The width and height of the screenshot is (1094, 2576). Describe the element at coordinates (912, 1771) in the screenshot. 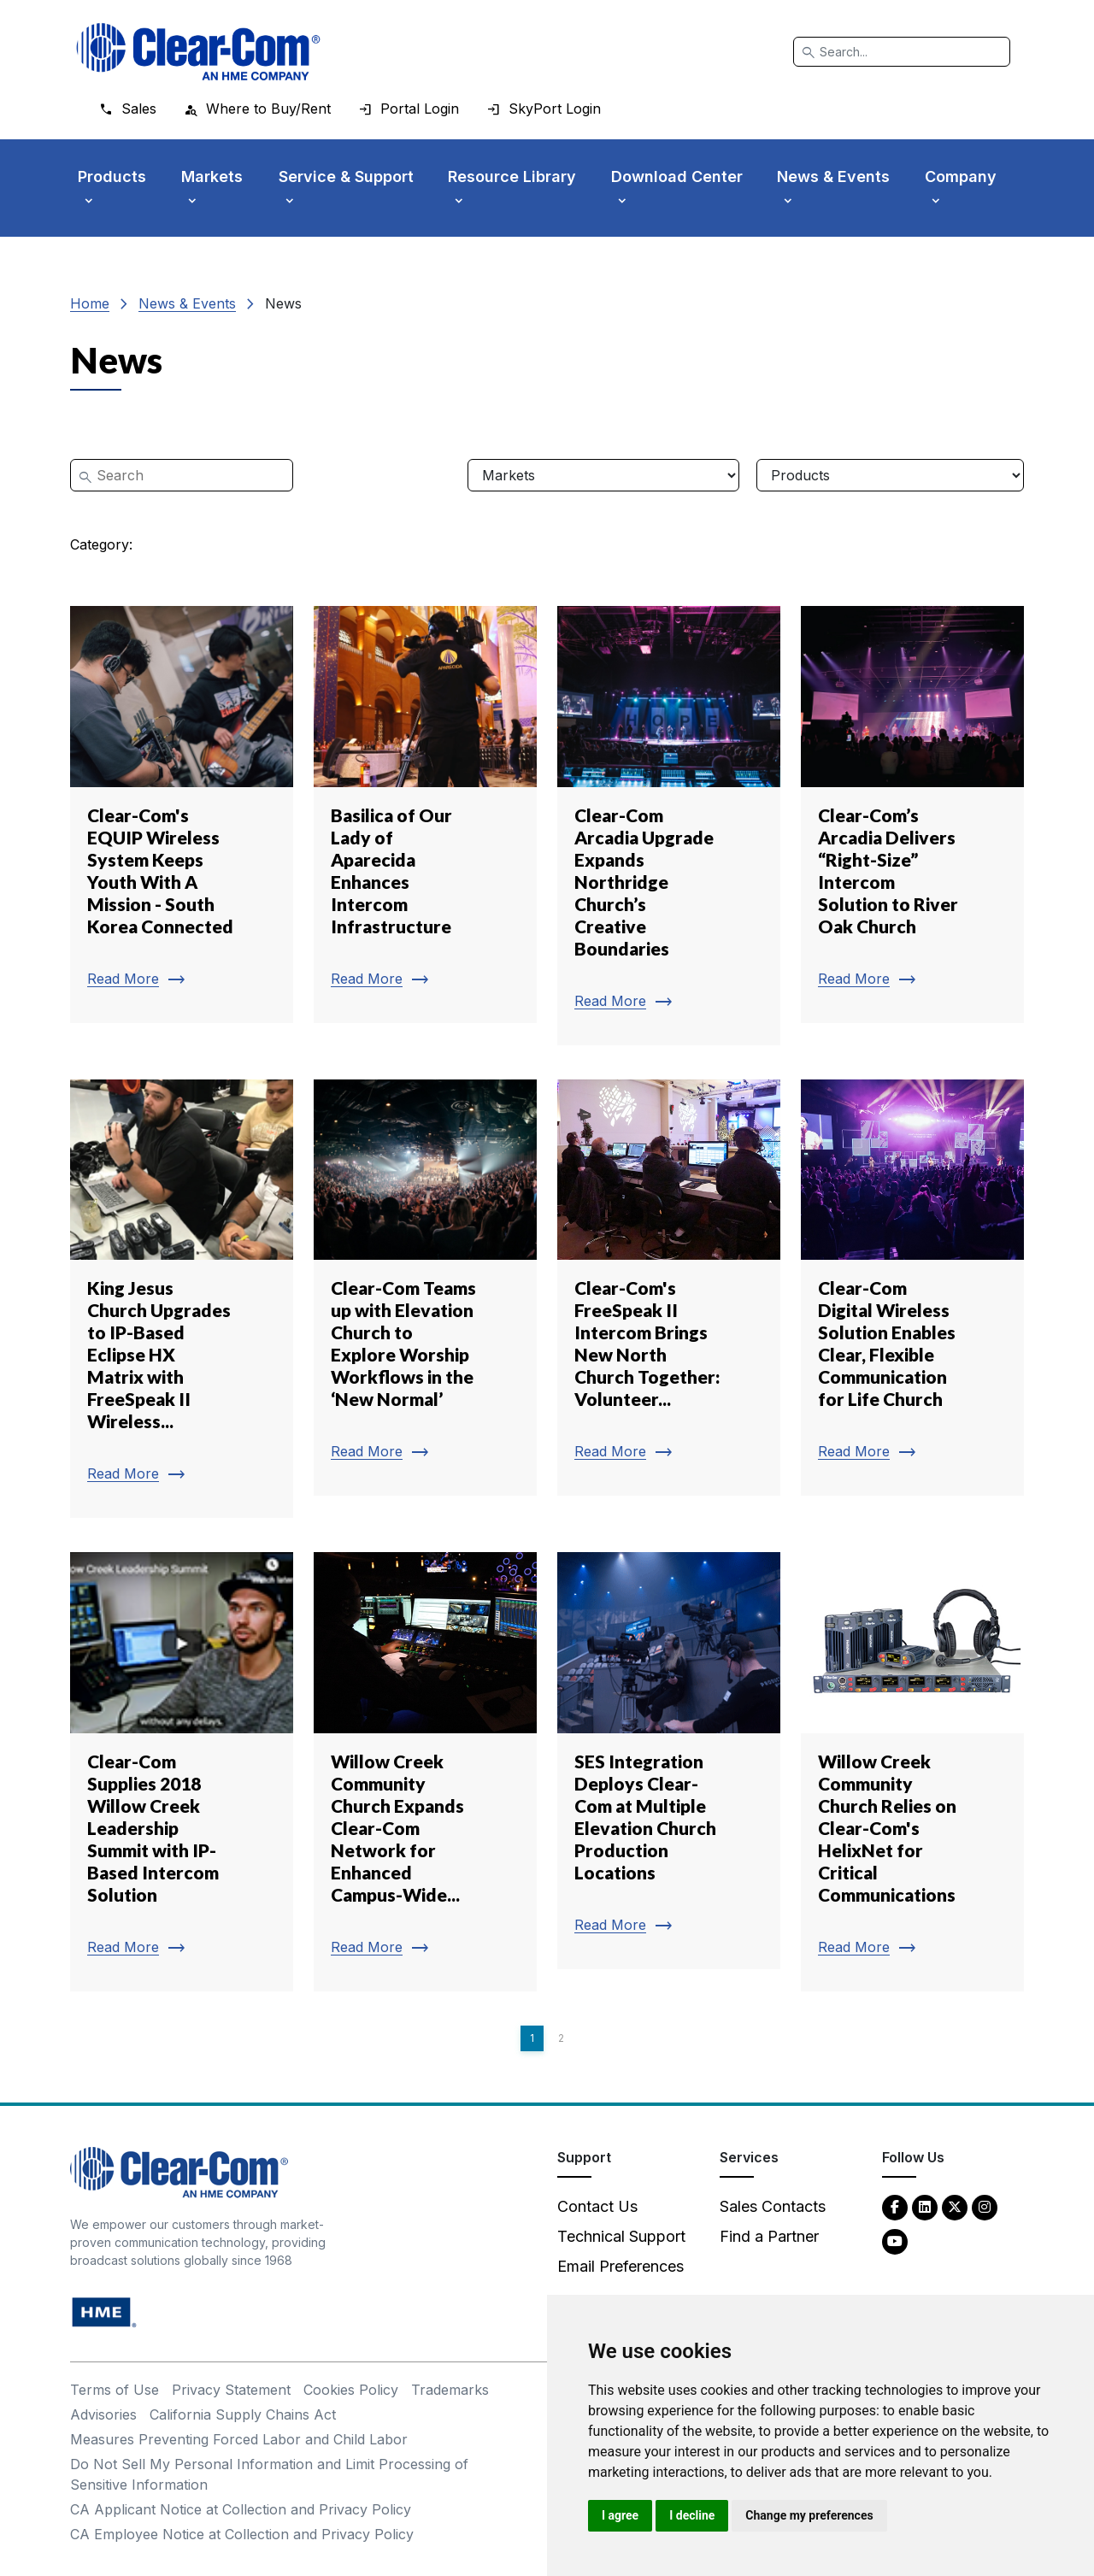

I see `[Read more about Willow Creek Community Church Relies on Clear-Com's HelixNet for Critical Communications]` at that location.